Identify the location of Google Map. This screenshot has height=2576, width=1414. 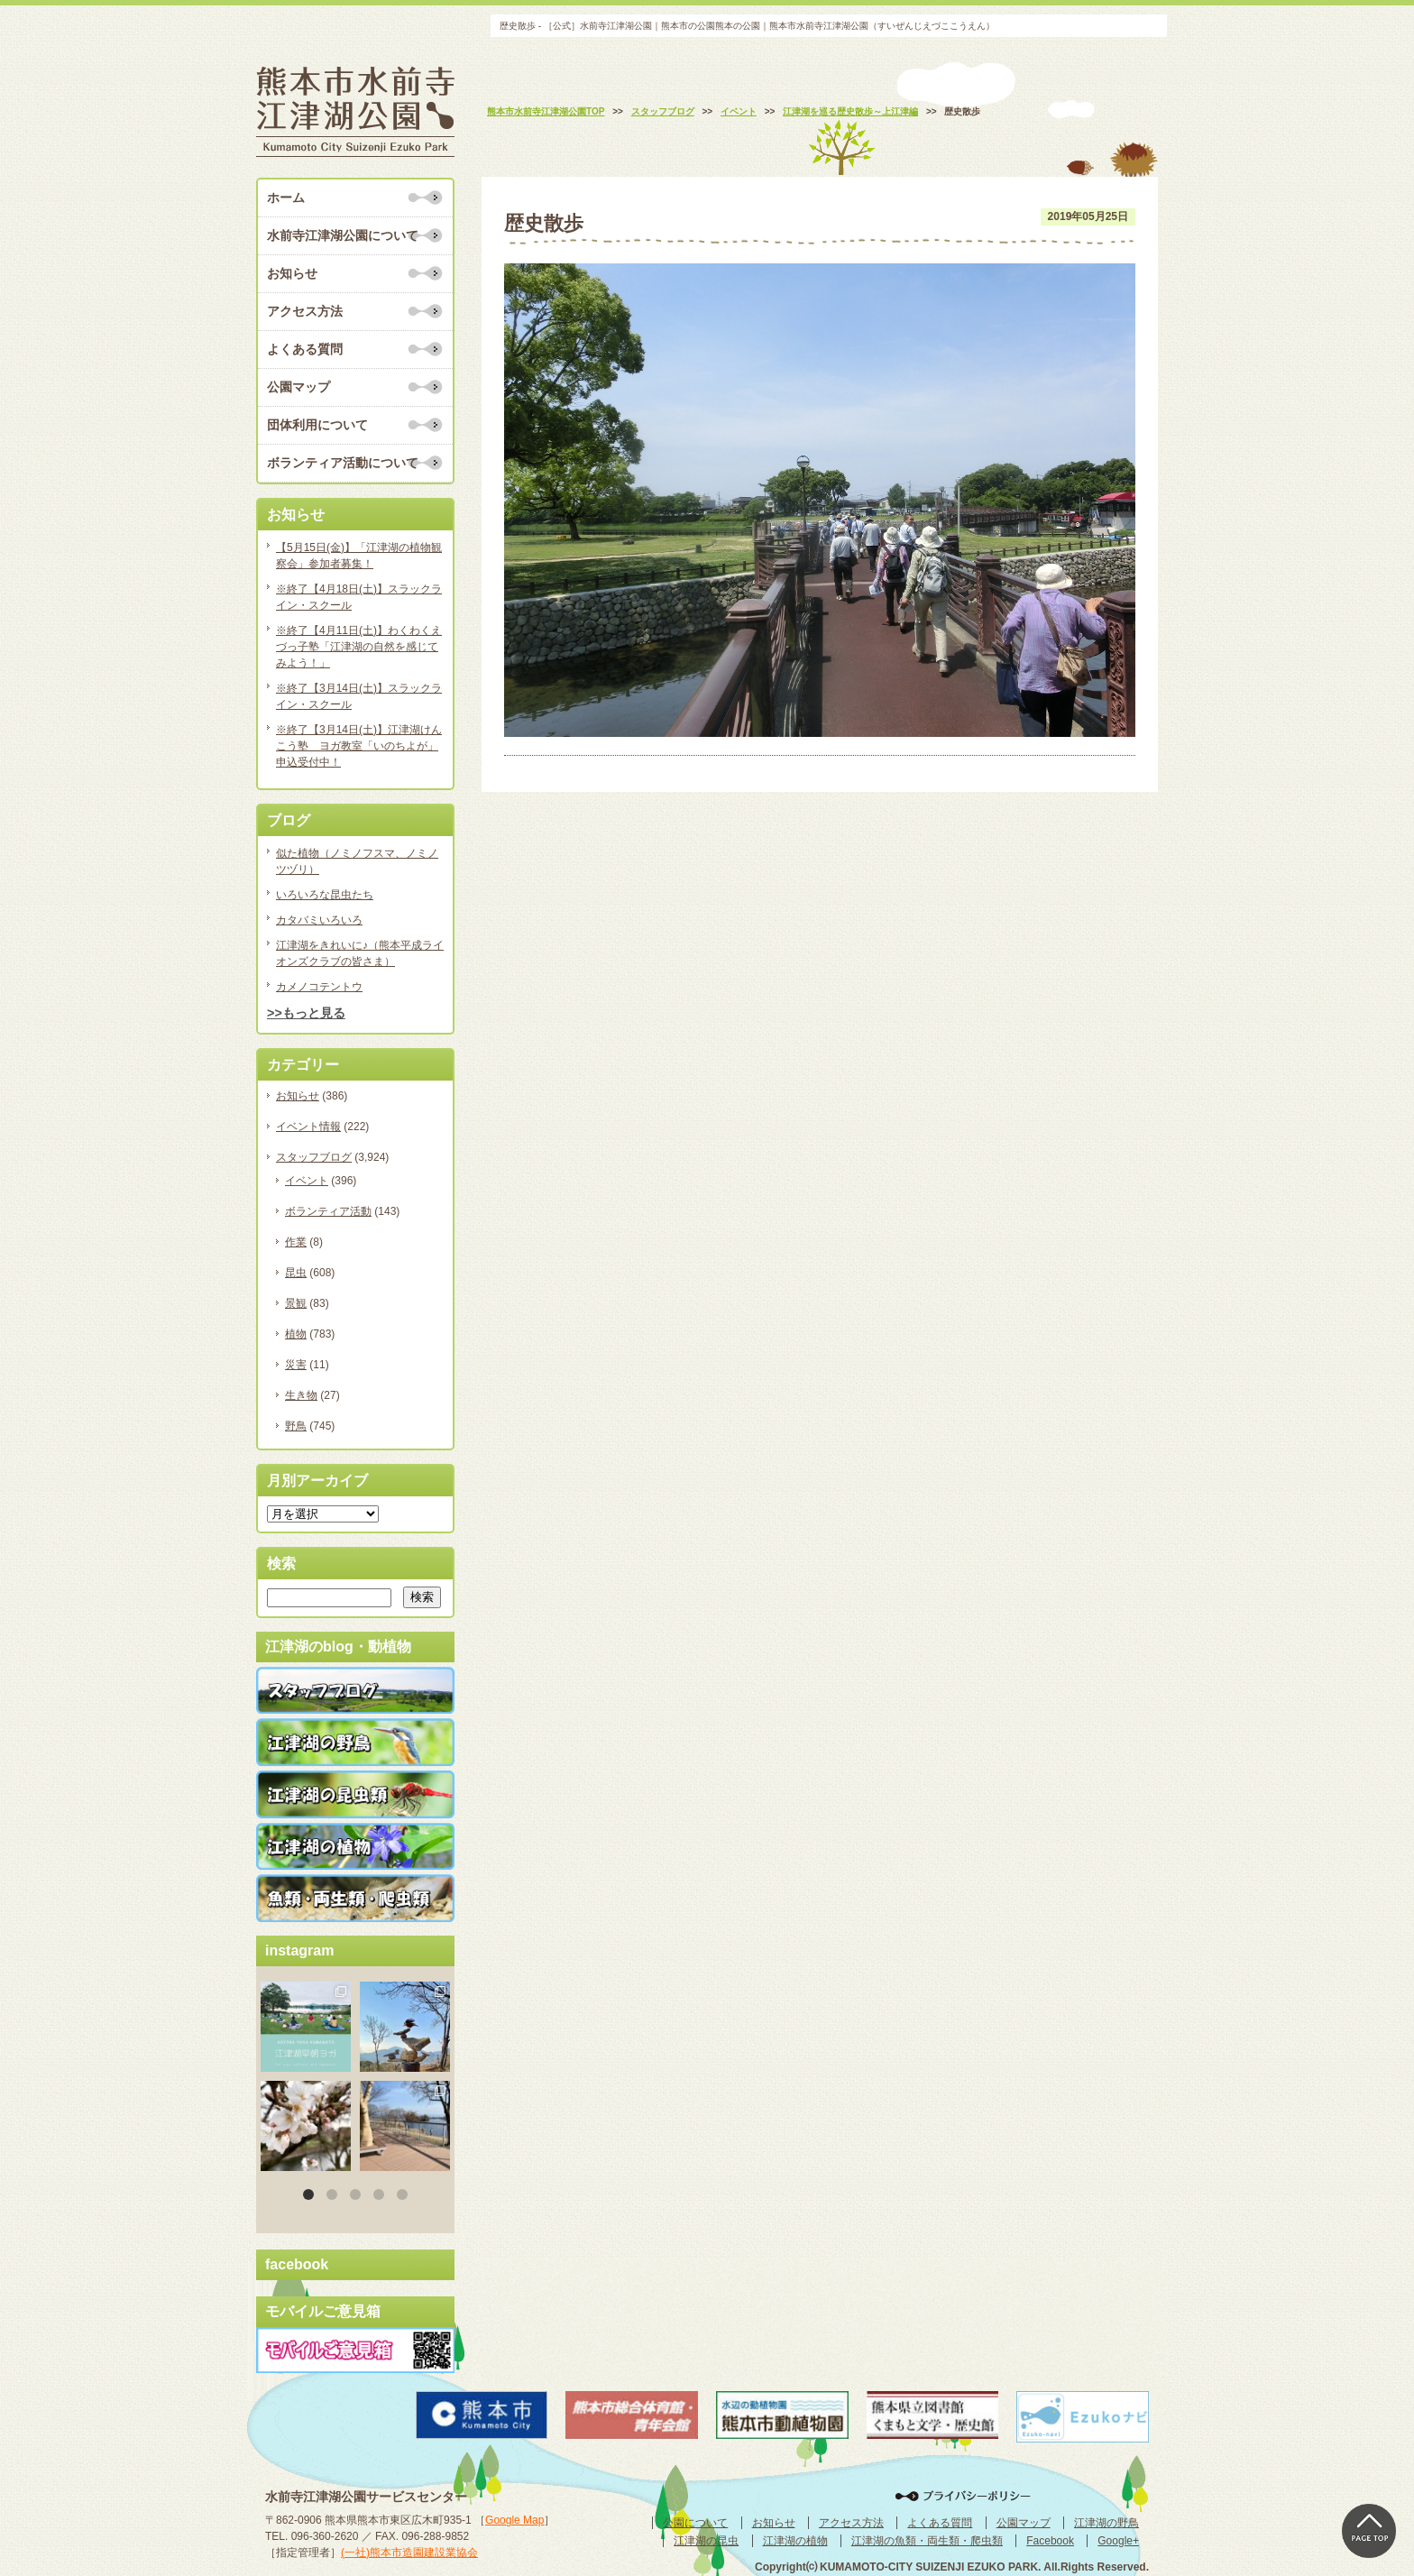
(514, 2520).